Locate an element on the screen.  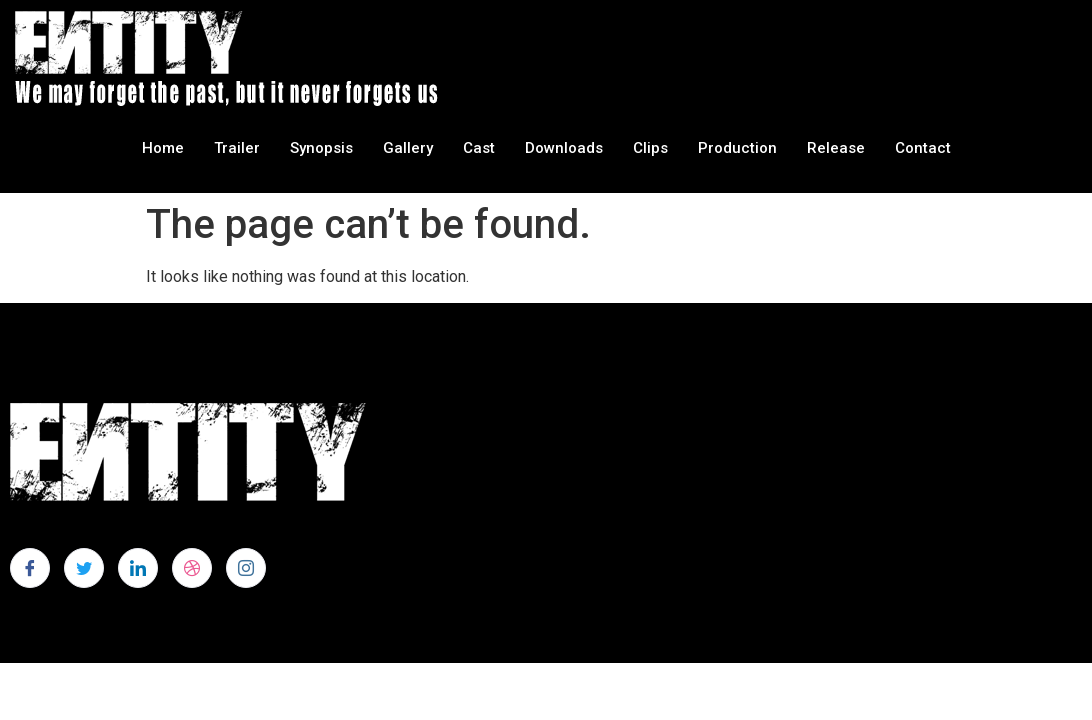
Production is located at coordinates (737, 148).